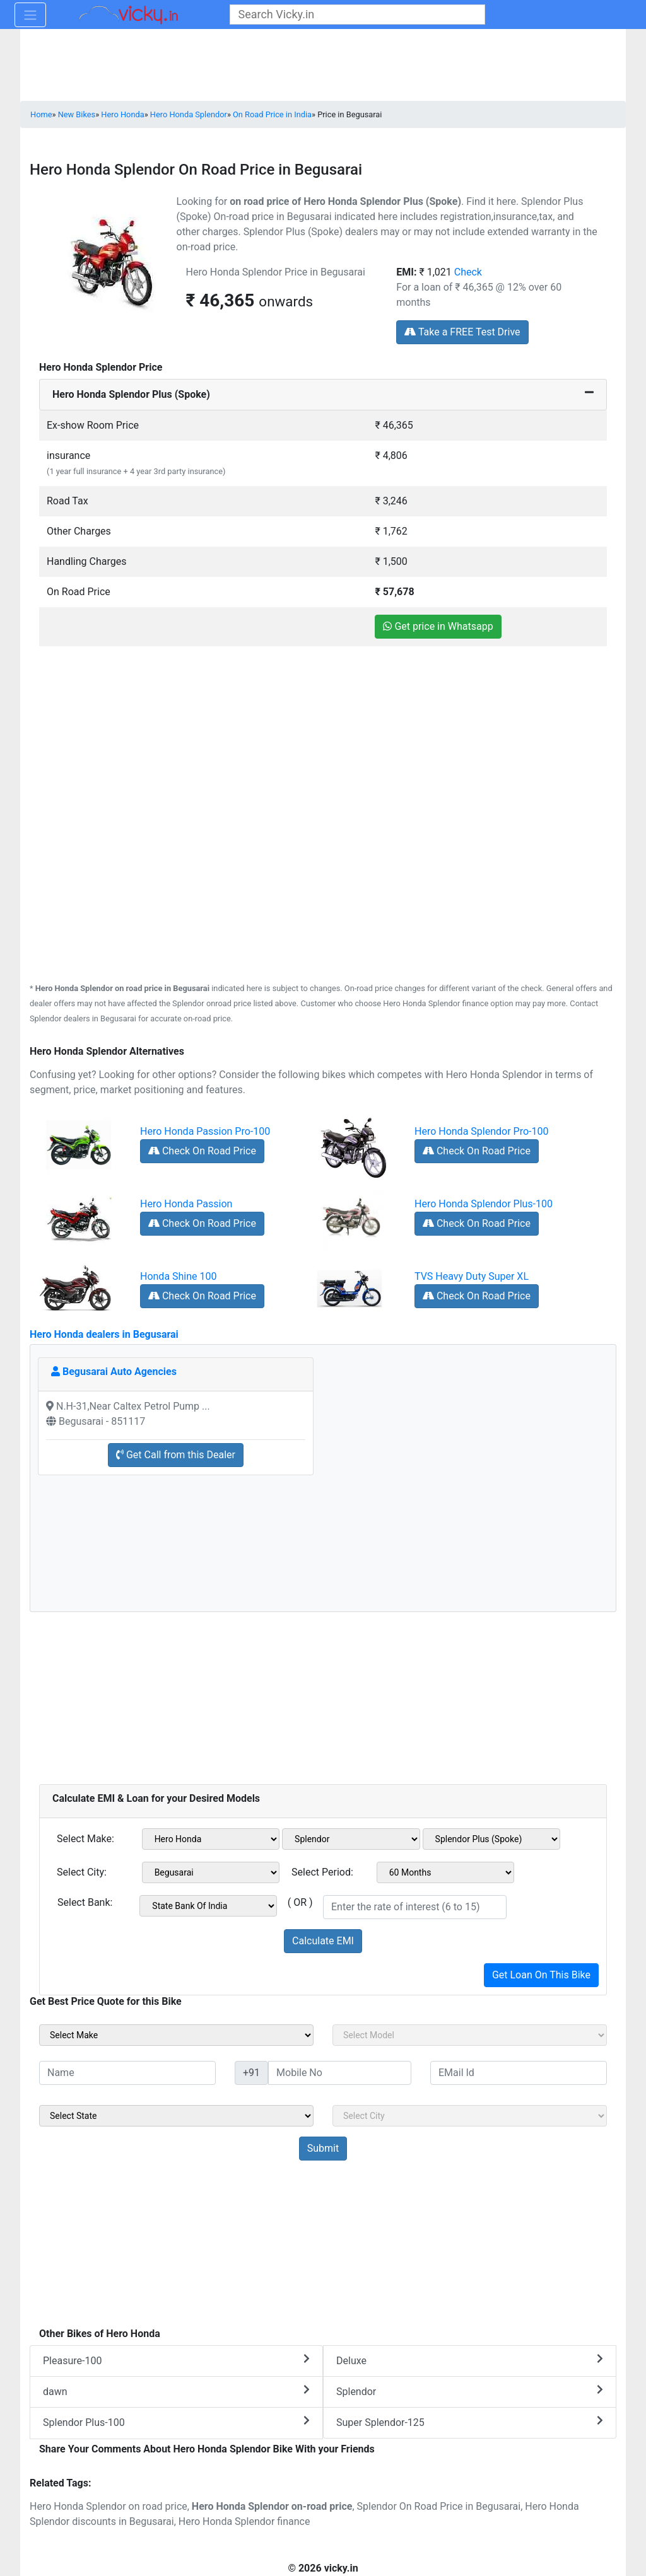  What do you see at coordinates (323, 1941) in the screenshot?
I see `Calculate EMI` at bounding box center [323, 1941].